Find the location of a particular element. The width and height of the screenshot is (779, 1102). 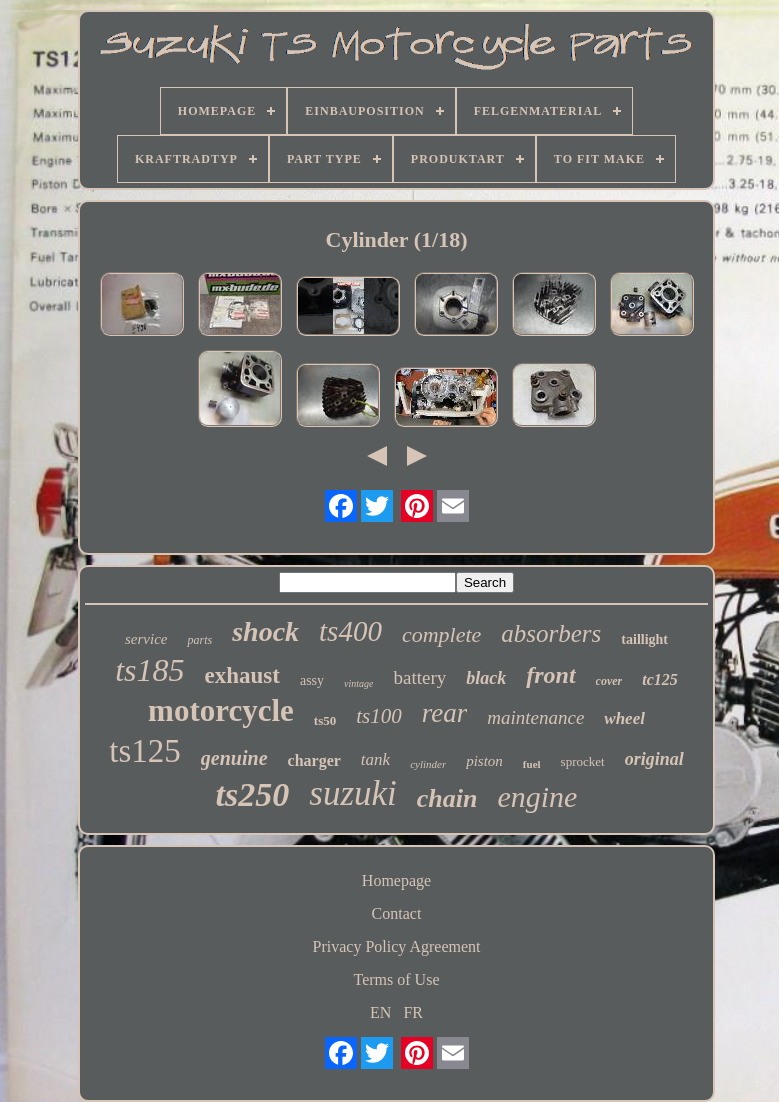

assy is located at coordinates (312, 680).